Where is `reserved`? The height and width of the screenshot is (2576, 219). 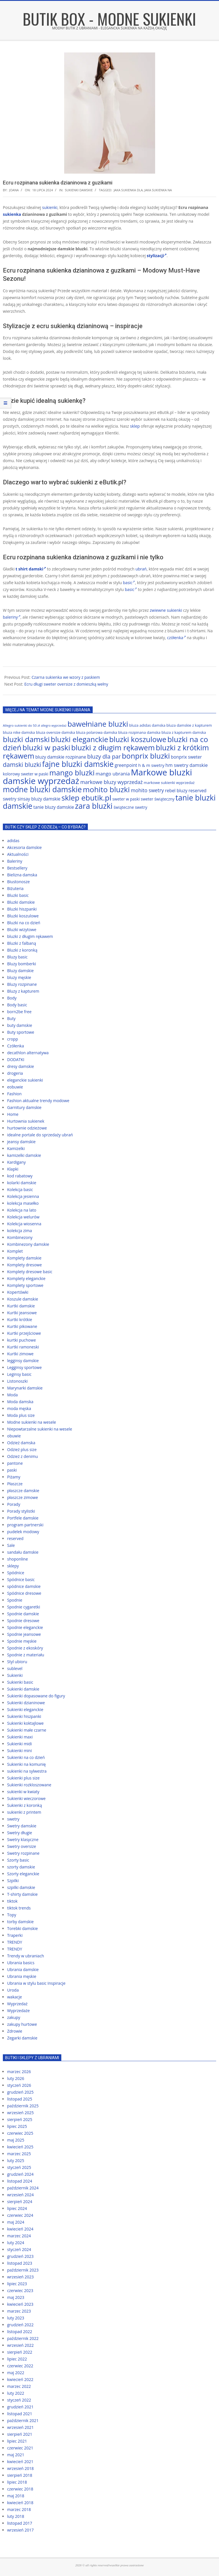 reserved is located at coordinates (15, 1538).